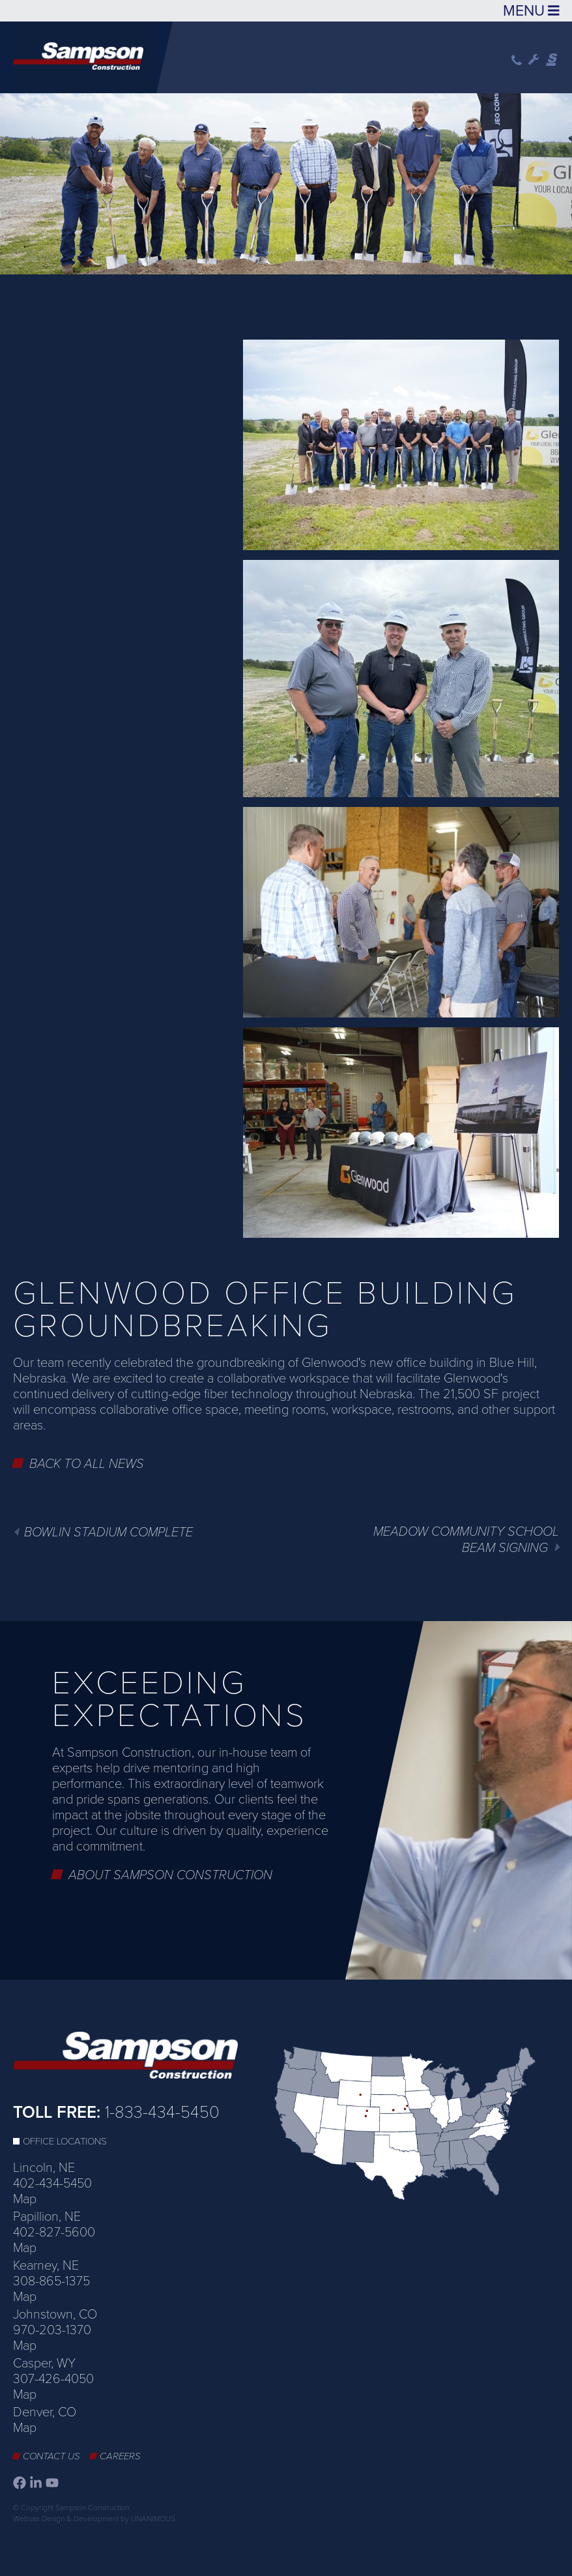  What do you see at coordinates (86, 1464) in the screenshot?
I see `Back to All News` at bounding box center [86, 1464].